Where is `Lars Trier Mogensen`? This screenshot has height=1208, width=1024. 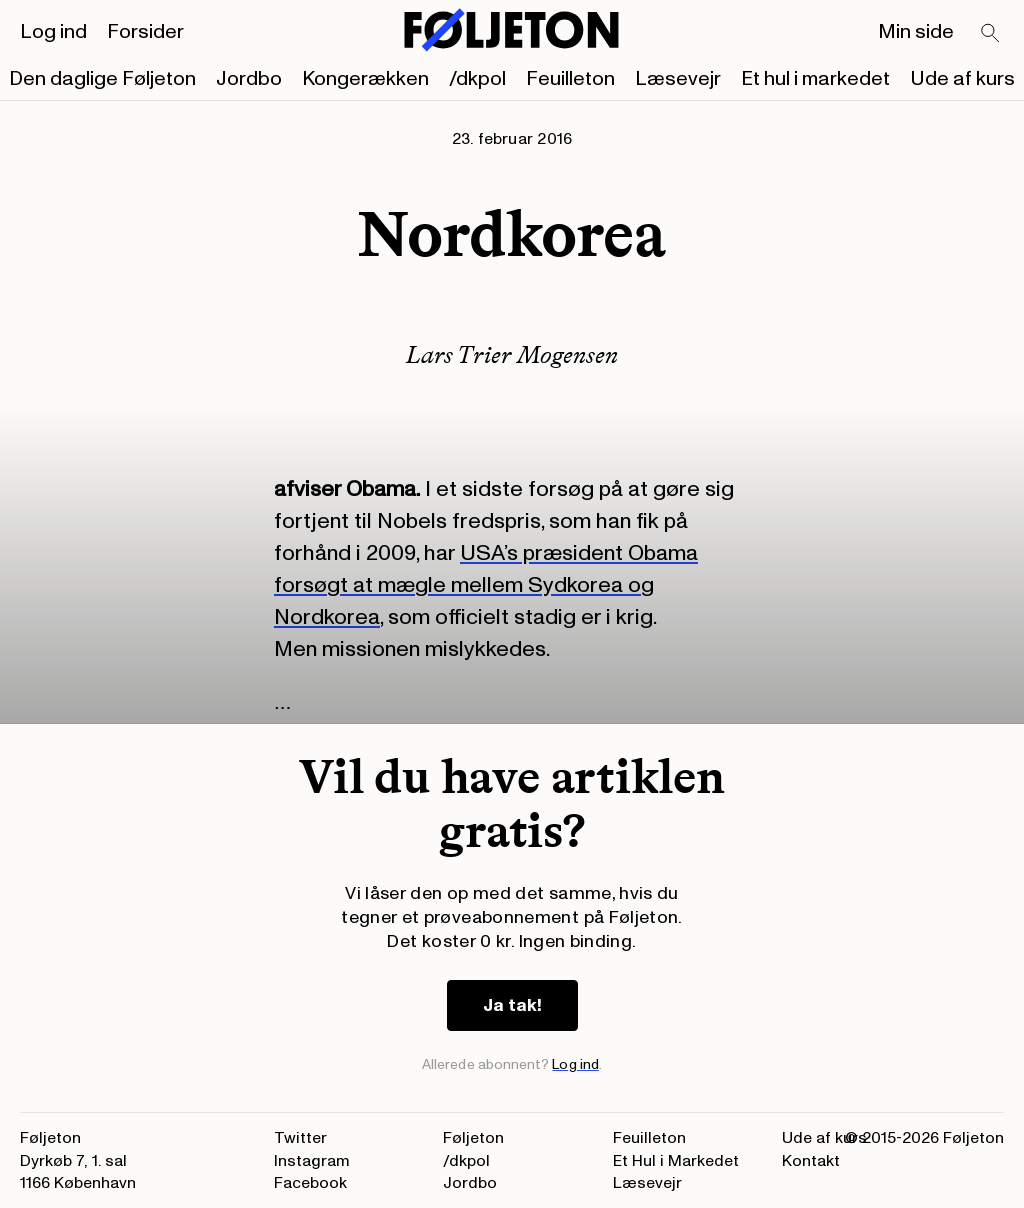 Lars Trier Mogensen is located at coordinates (512, 354).